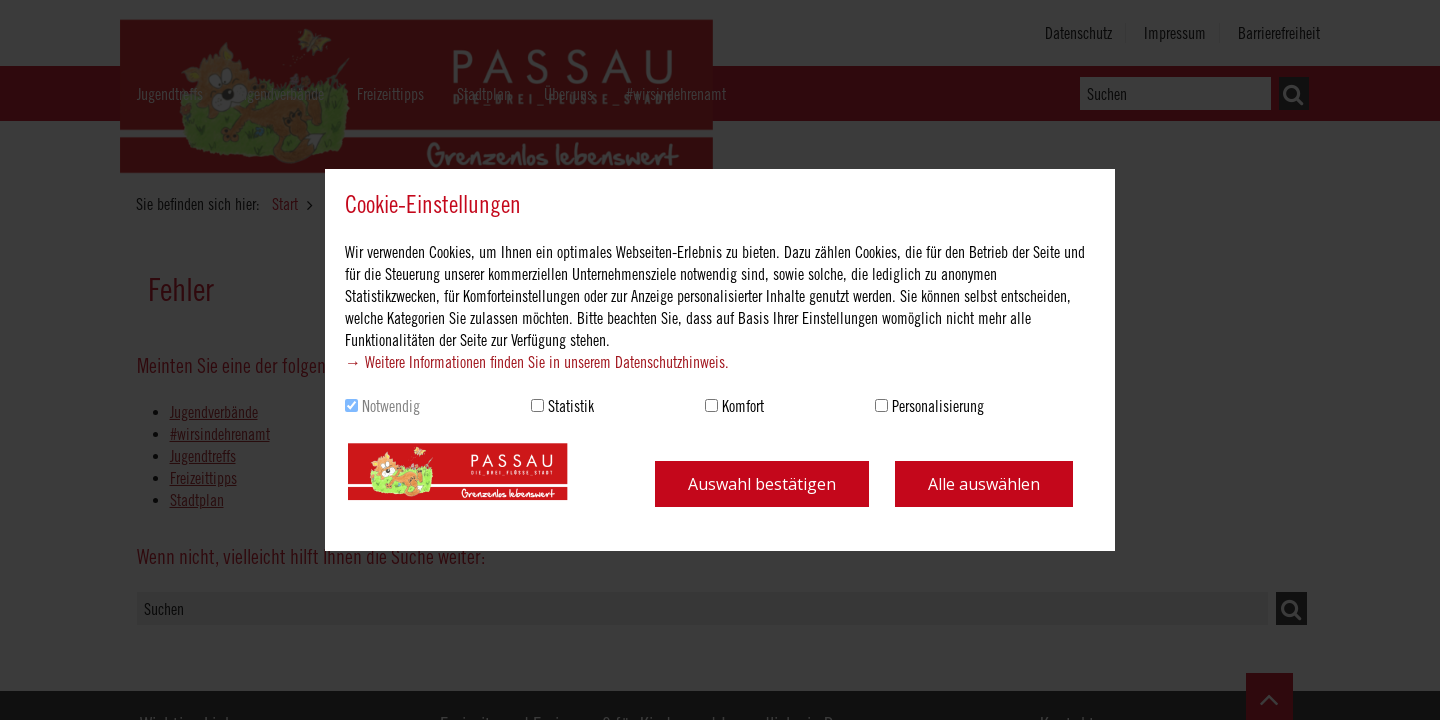  Describe the element at coordinates (762, 484) in the screenshot. I see `Auswahl bestätigen` at that location.